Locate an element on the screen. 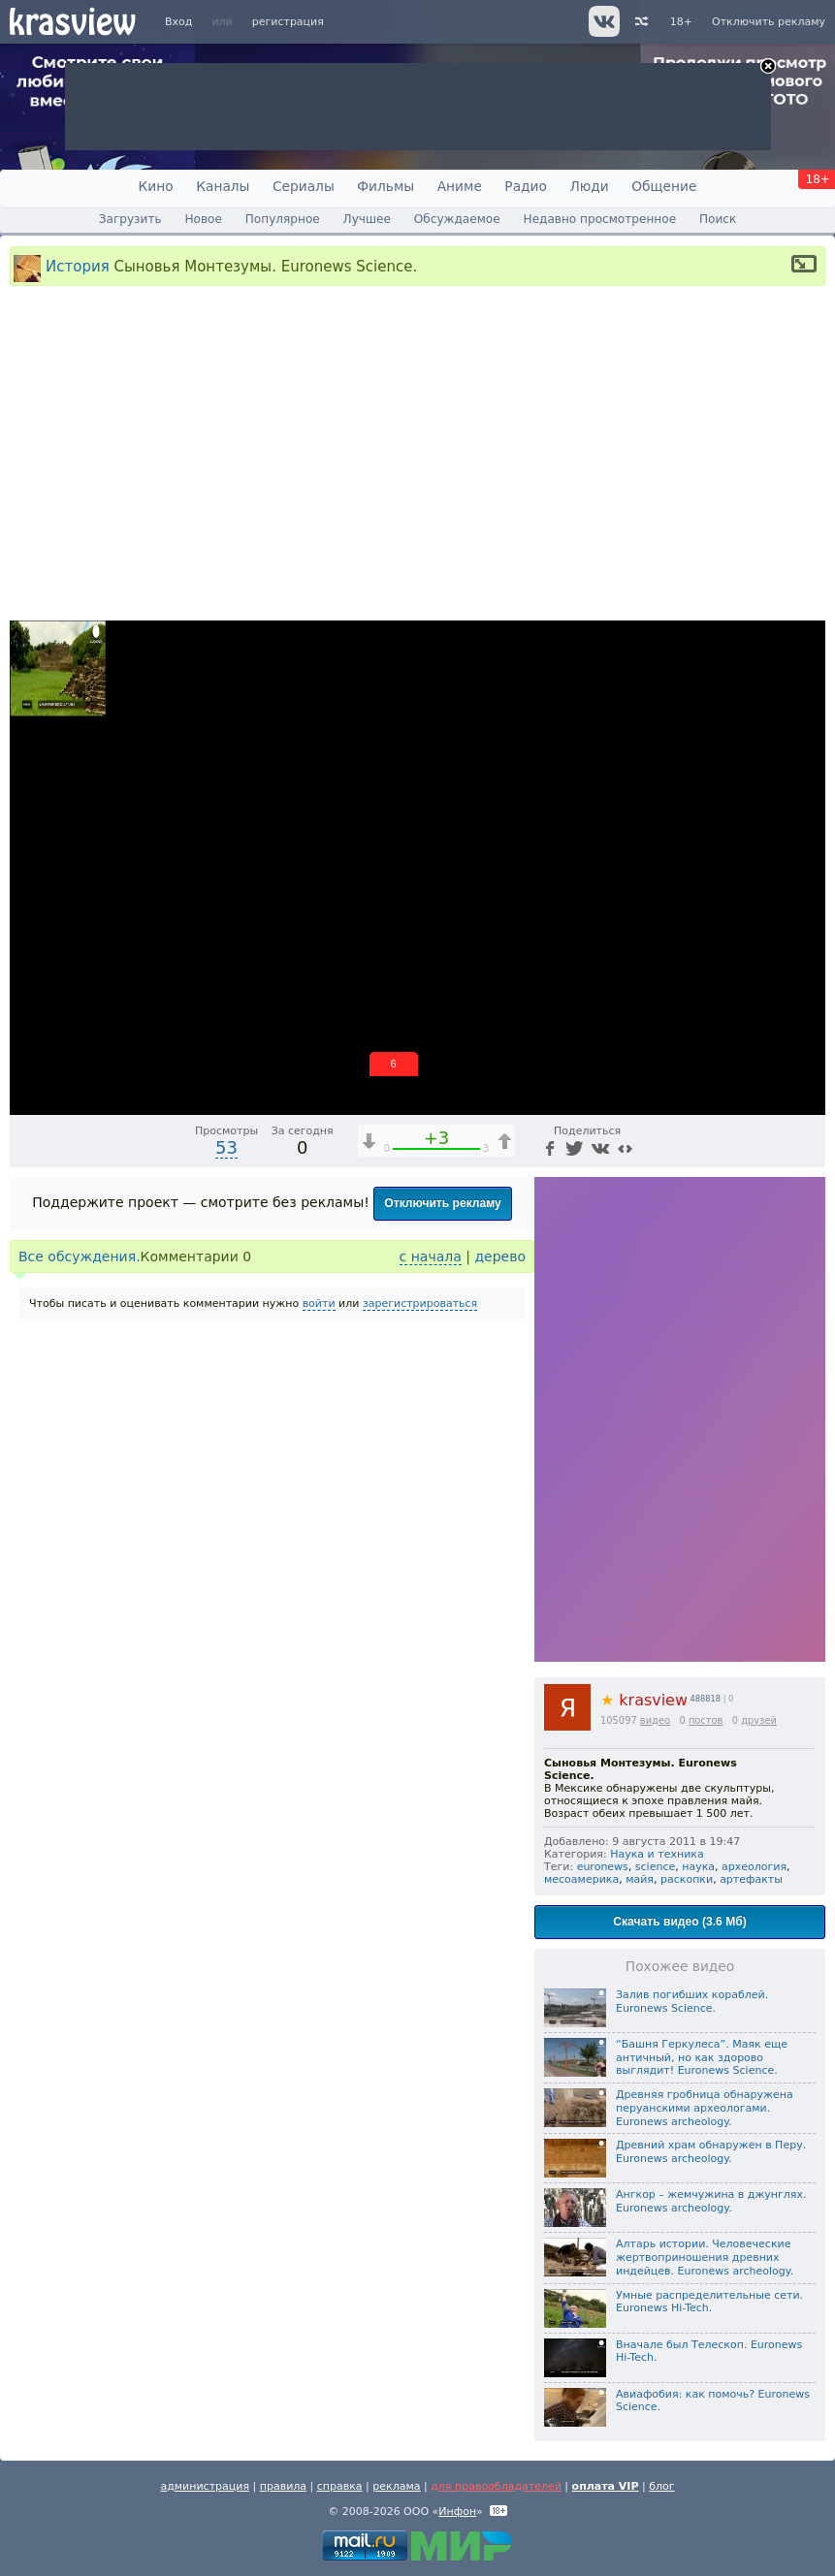 This screenshot has width=835, height=2576. Алтарь истории. Человеческие жертвоприношения древних индейцев. Euronews archeology. is located at coordinates (704, 2257).